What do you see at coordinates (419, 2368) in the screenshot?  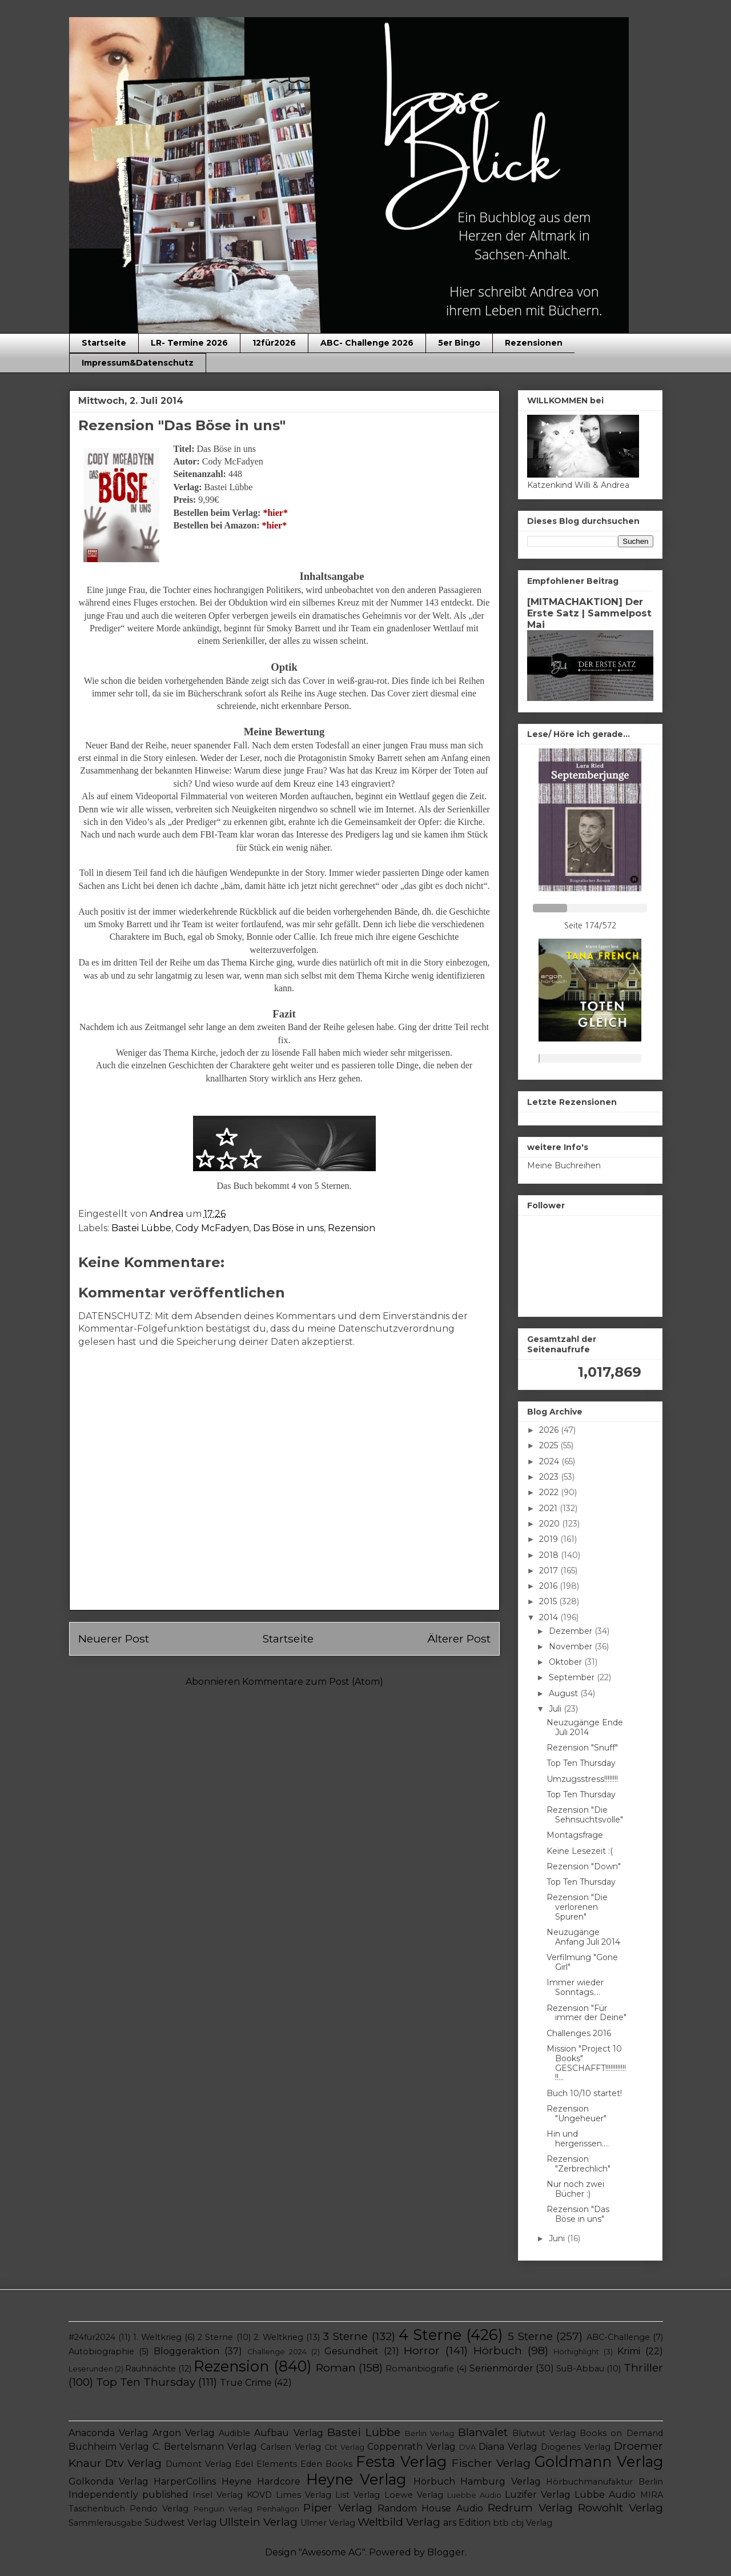 I see `Romanbiografie` at bounding box center [419, 2368].